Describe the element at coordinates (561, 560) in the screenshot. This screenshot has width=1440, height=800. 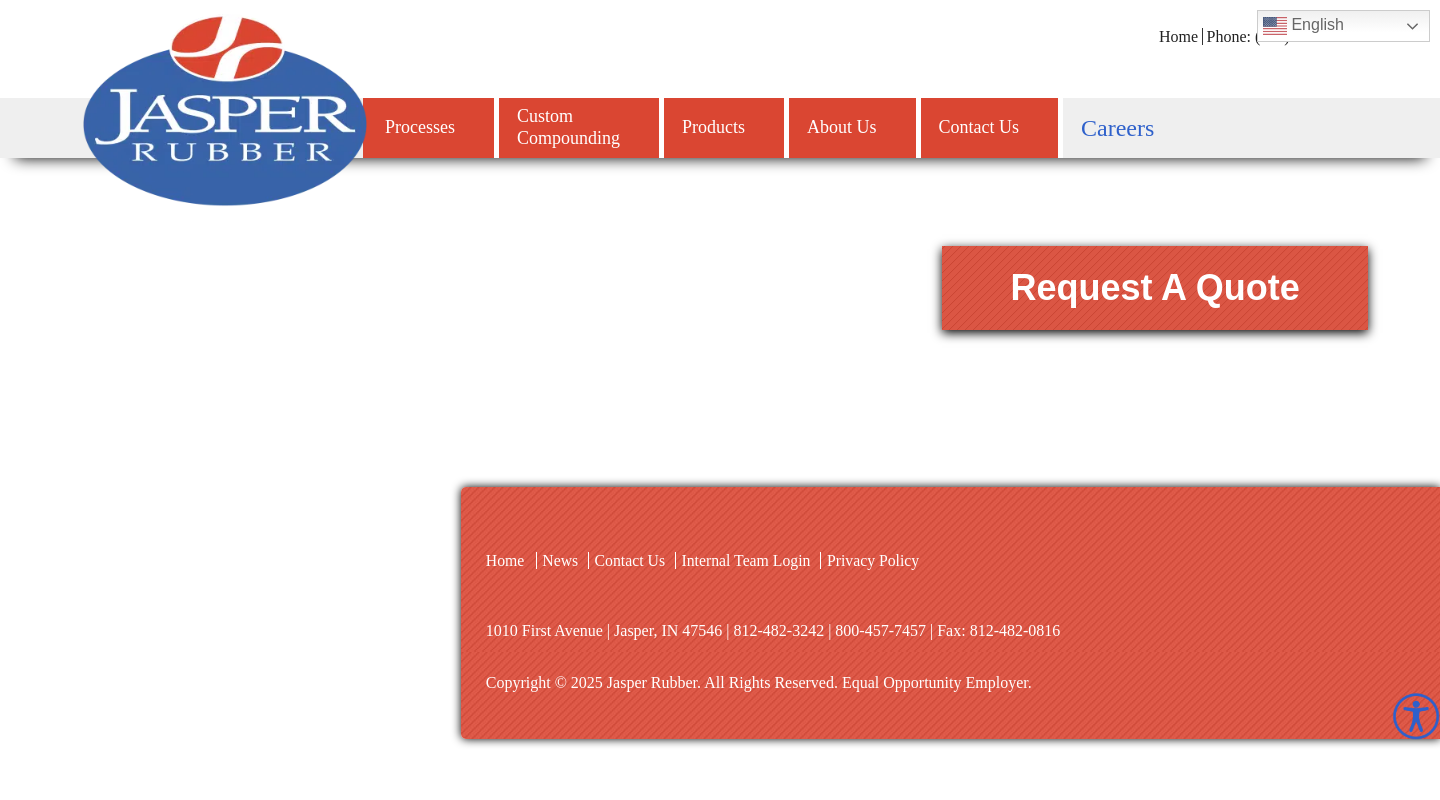
I see `News` at that location.